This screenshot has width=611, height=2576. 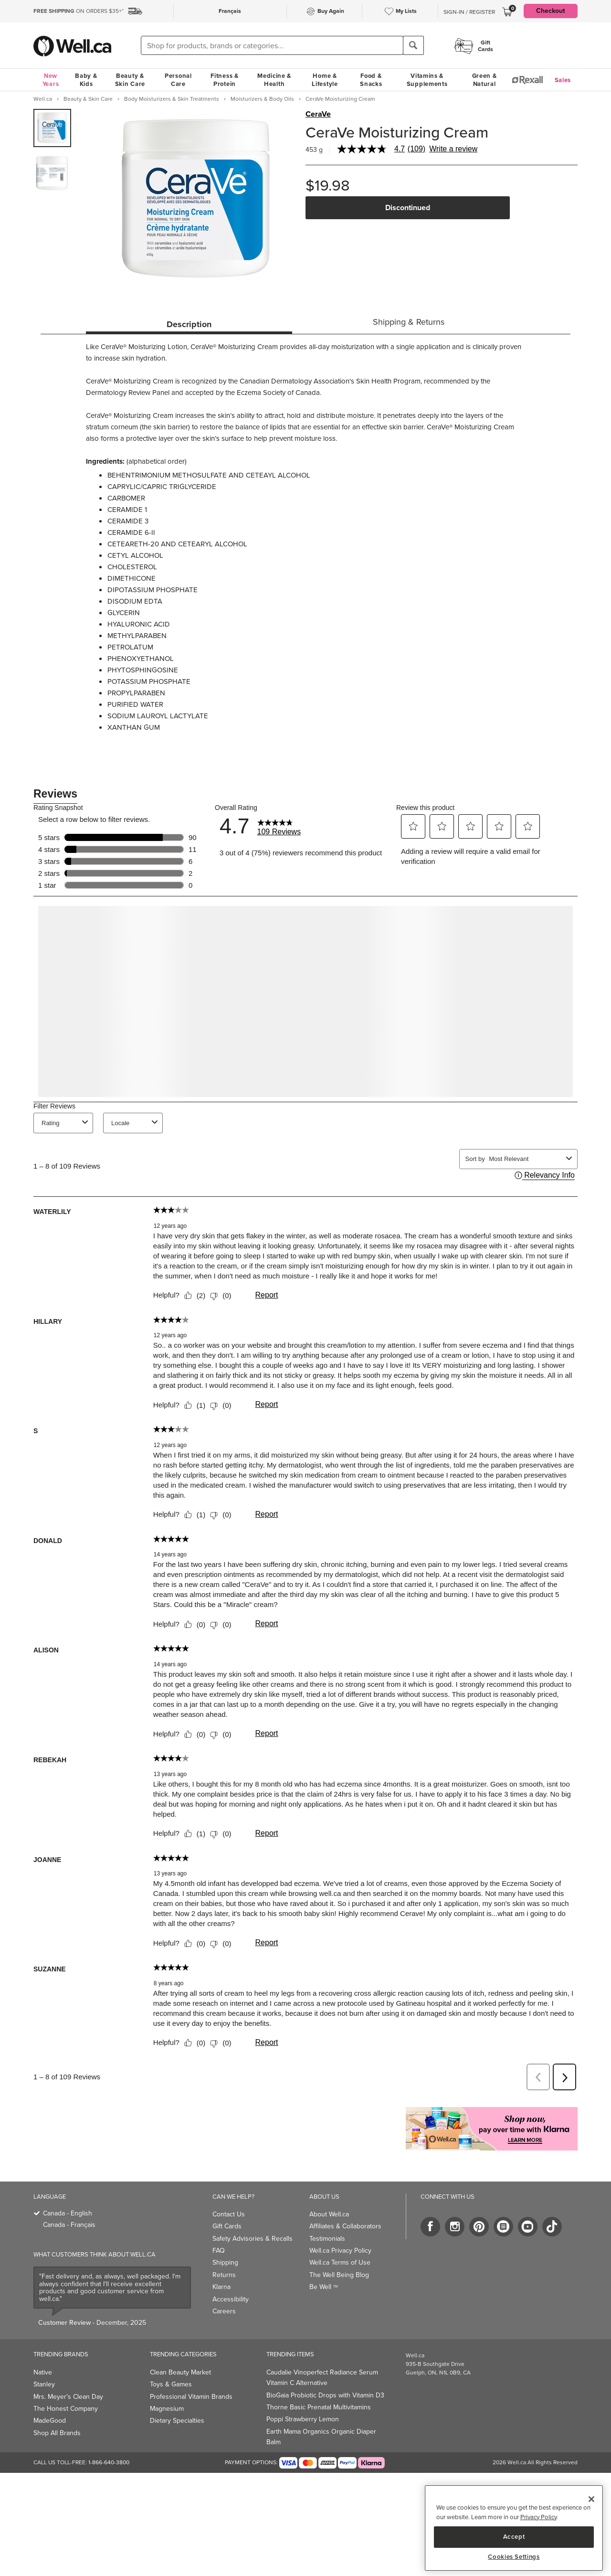 What do you see at coordinates (538, 2517) in the screenshot?
I see `Privacy Policy` at bounding box center [538, 2517].